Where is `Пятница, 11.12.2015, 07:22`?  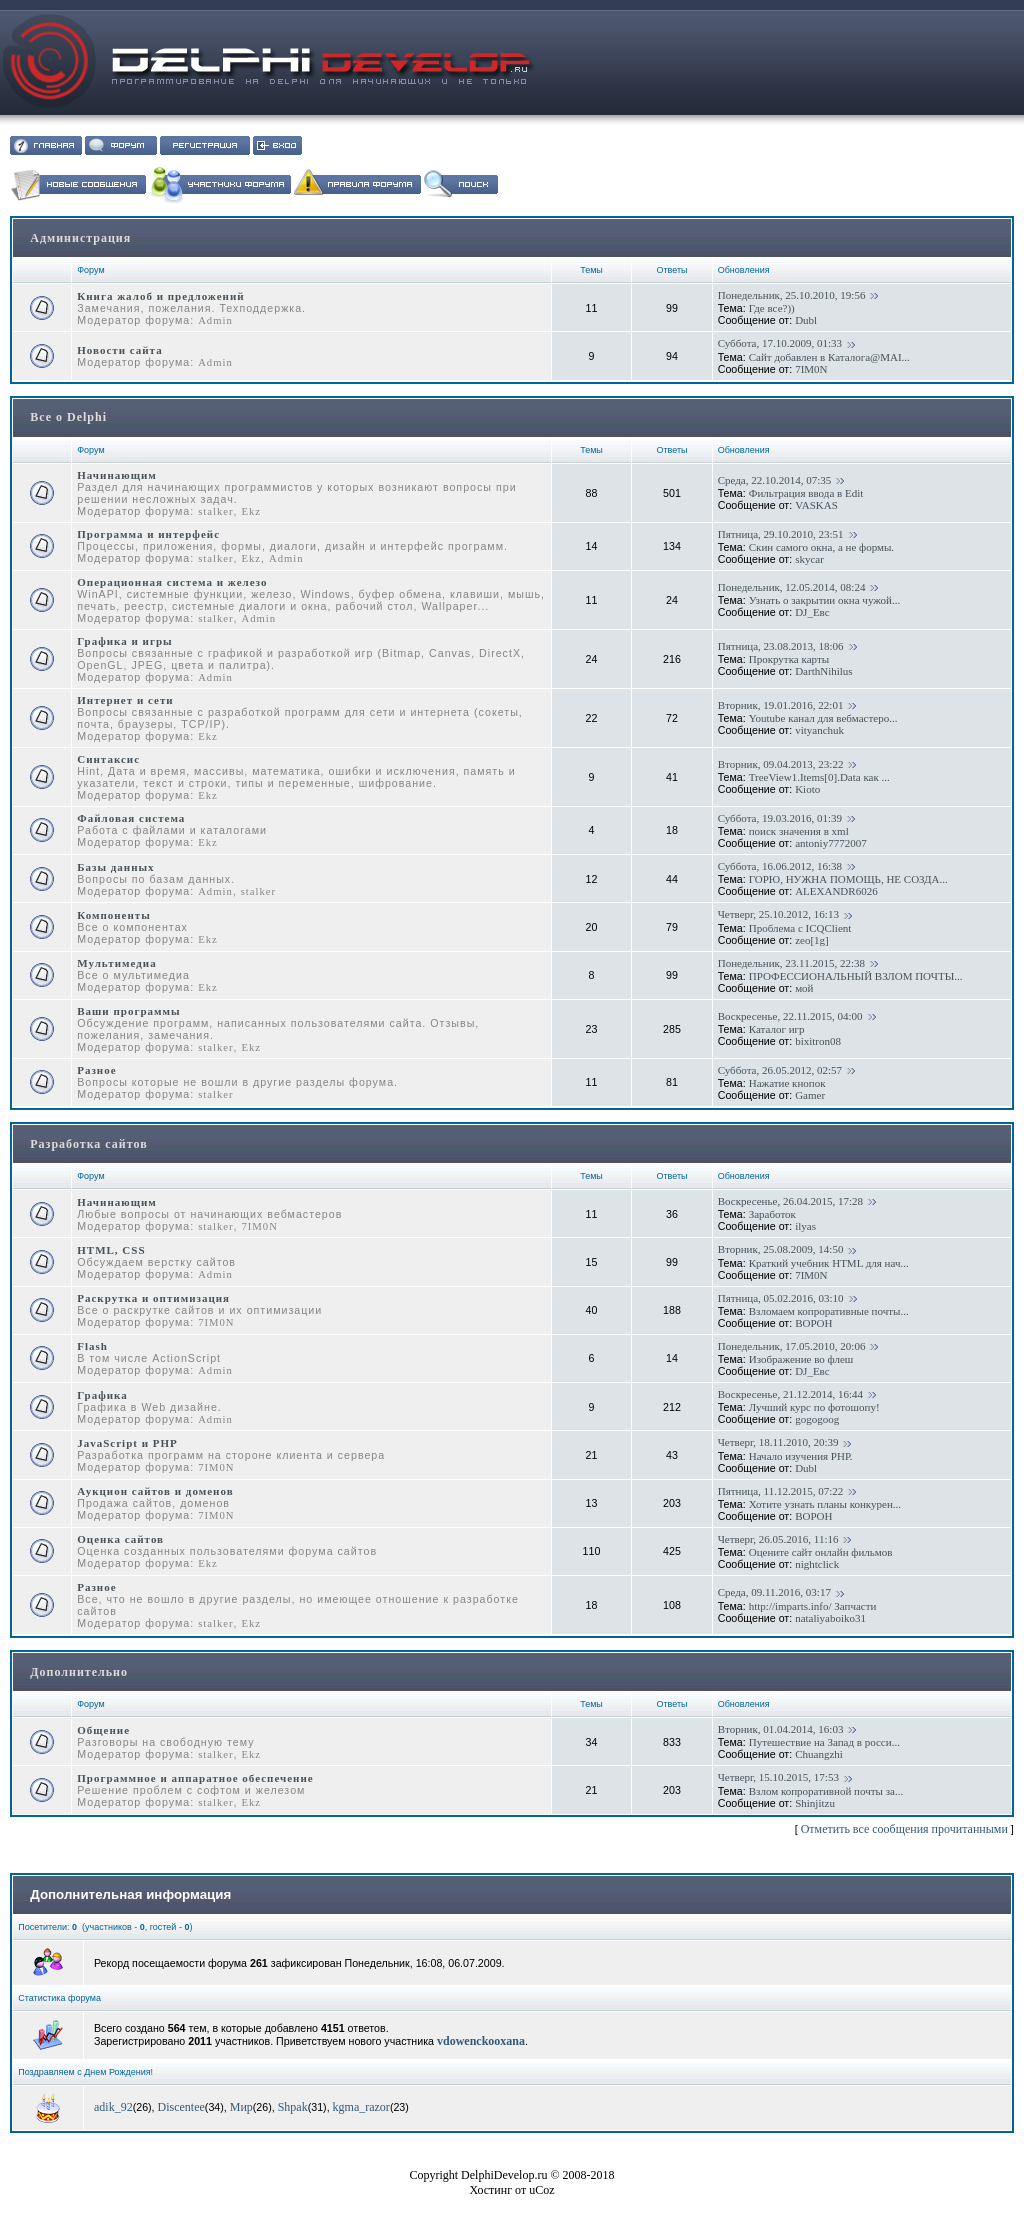 Пятница, 11.12.2015, 07:22 is located at coordinates (781, 1491).